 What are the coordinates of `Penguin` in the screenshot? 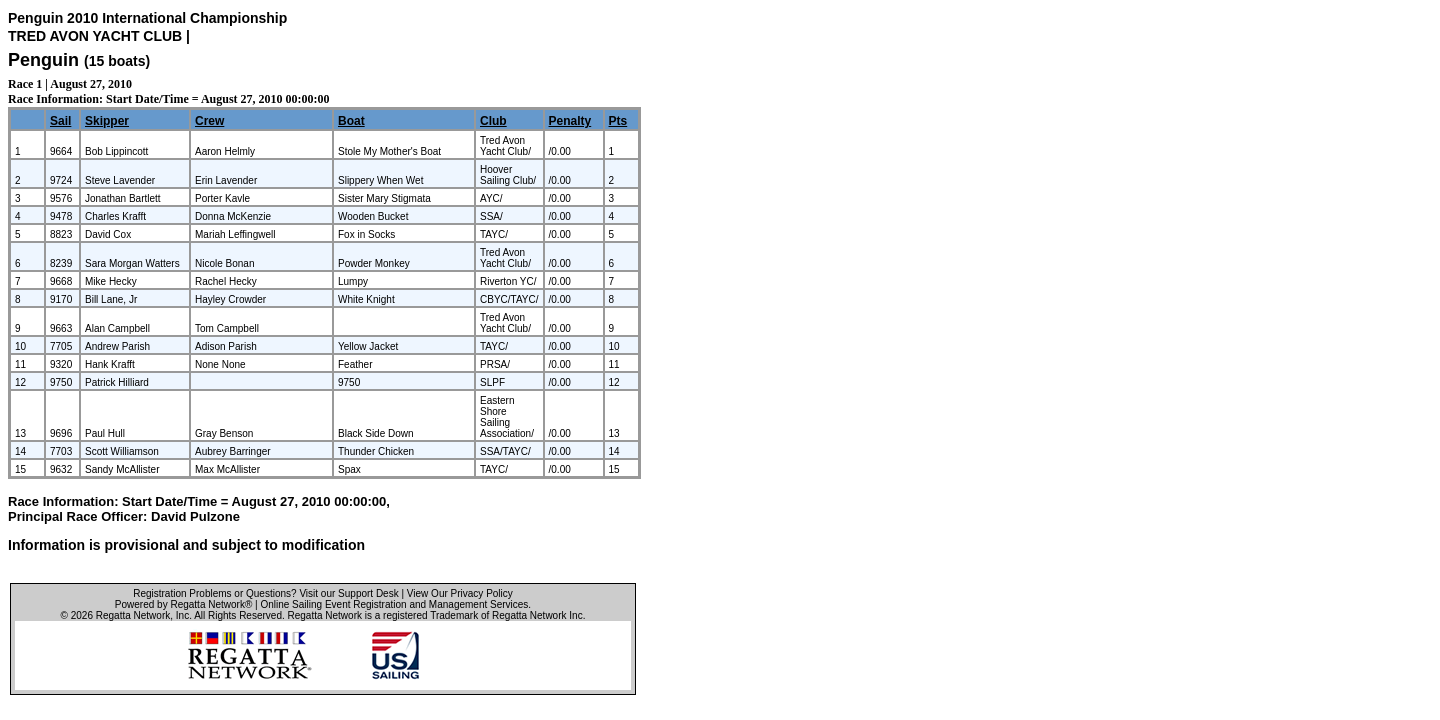 It's located at (43, 60).